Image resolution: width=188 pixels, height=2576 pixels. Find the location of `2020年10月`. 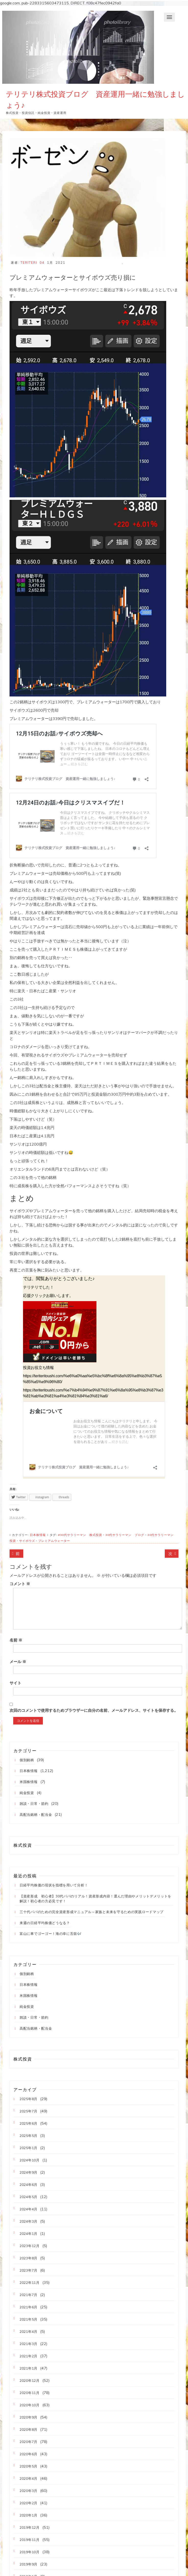

2020年10月 is located at coordinates (30, 2405).